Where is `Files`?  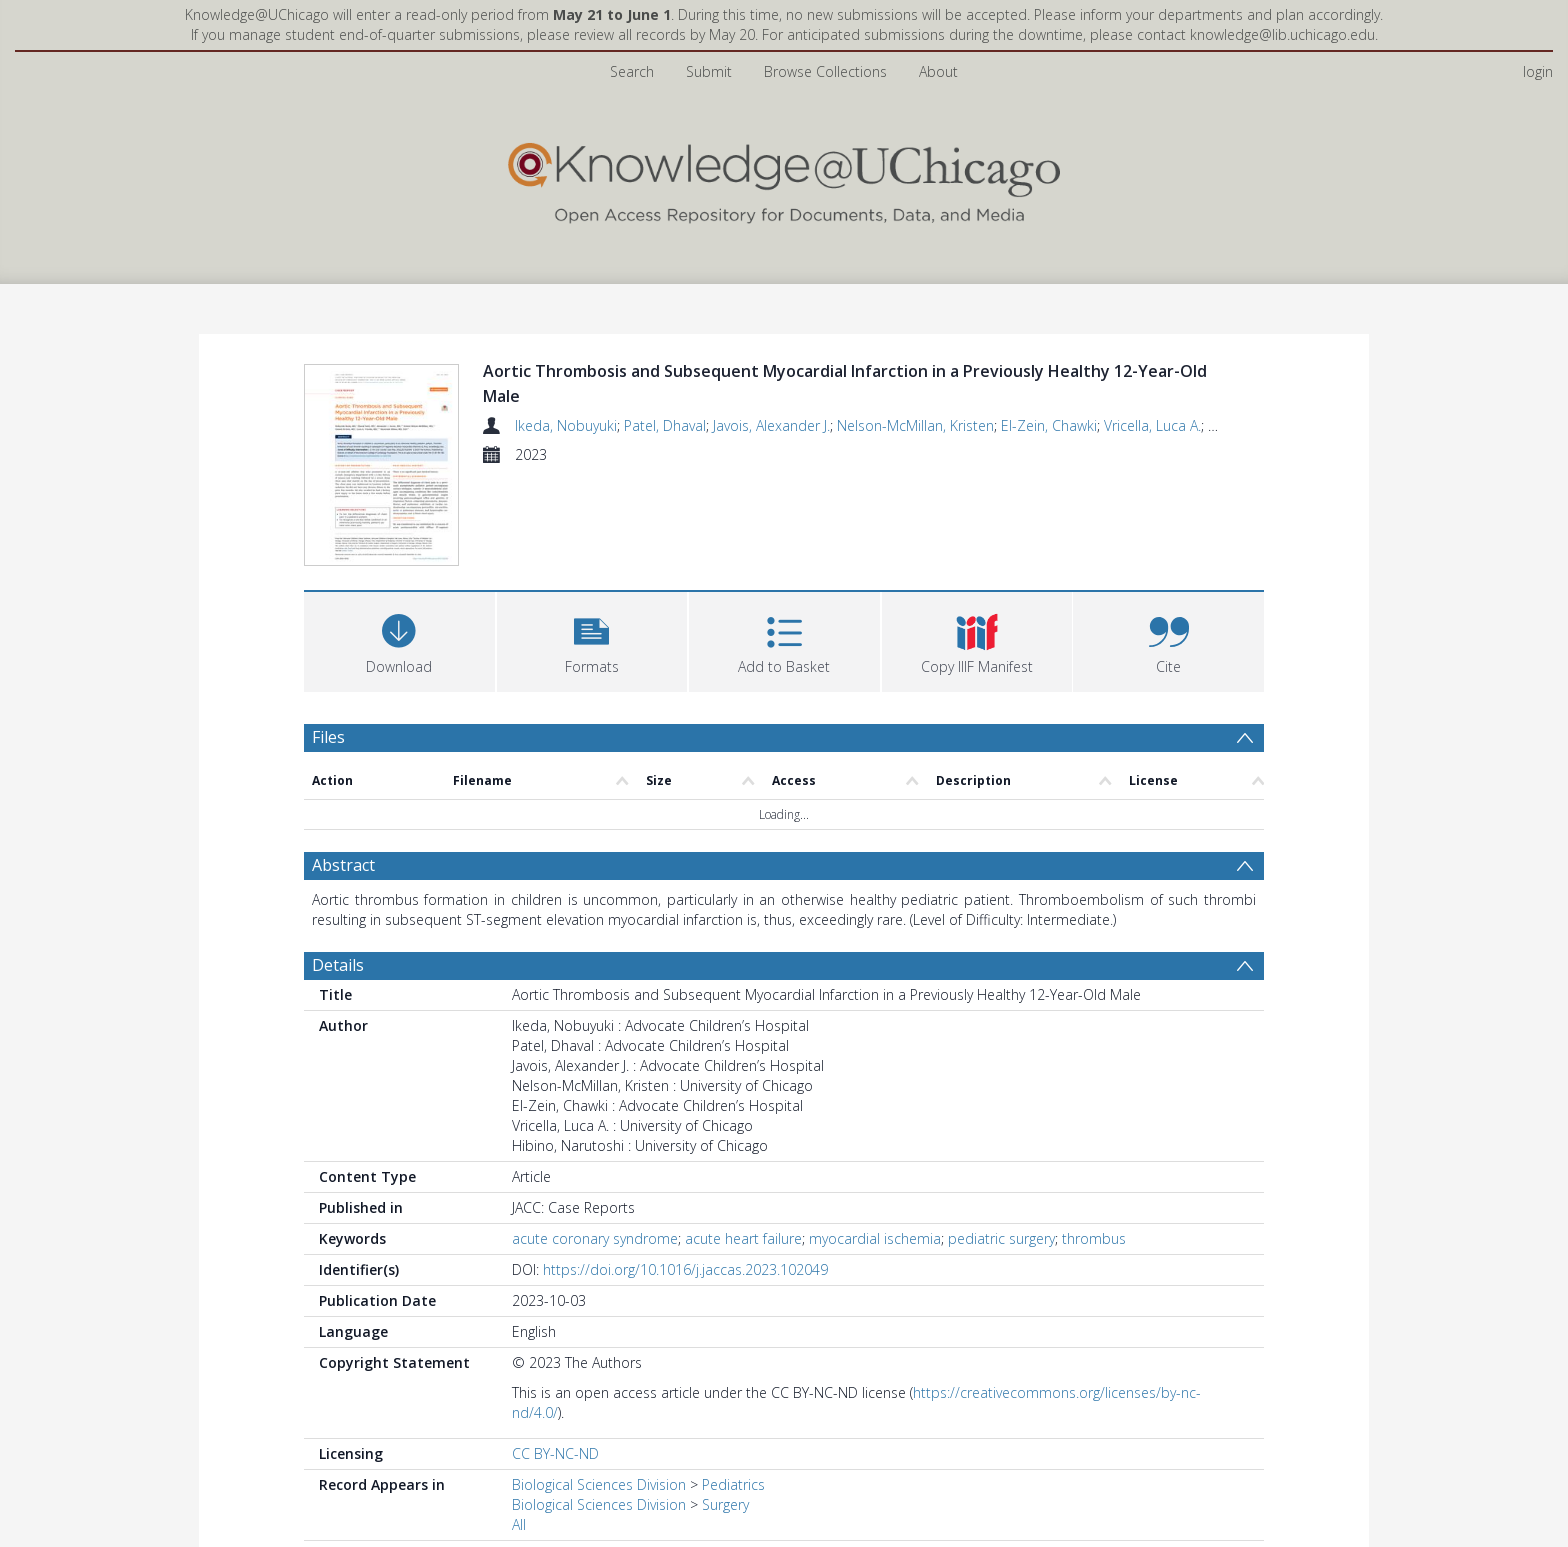 Files is located at coordinates (328, 737).